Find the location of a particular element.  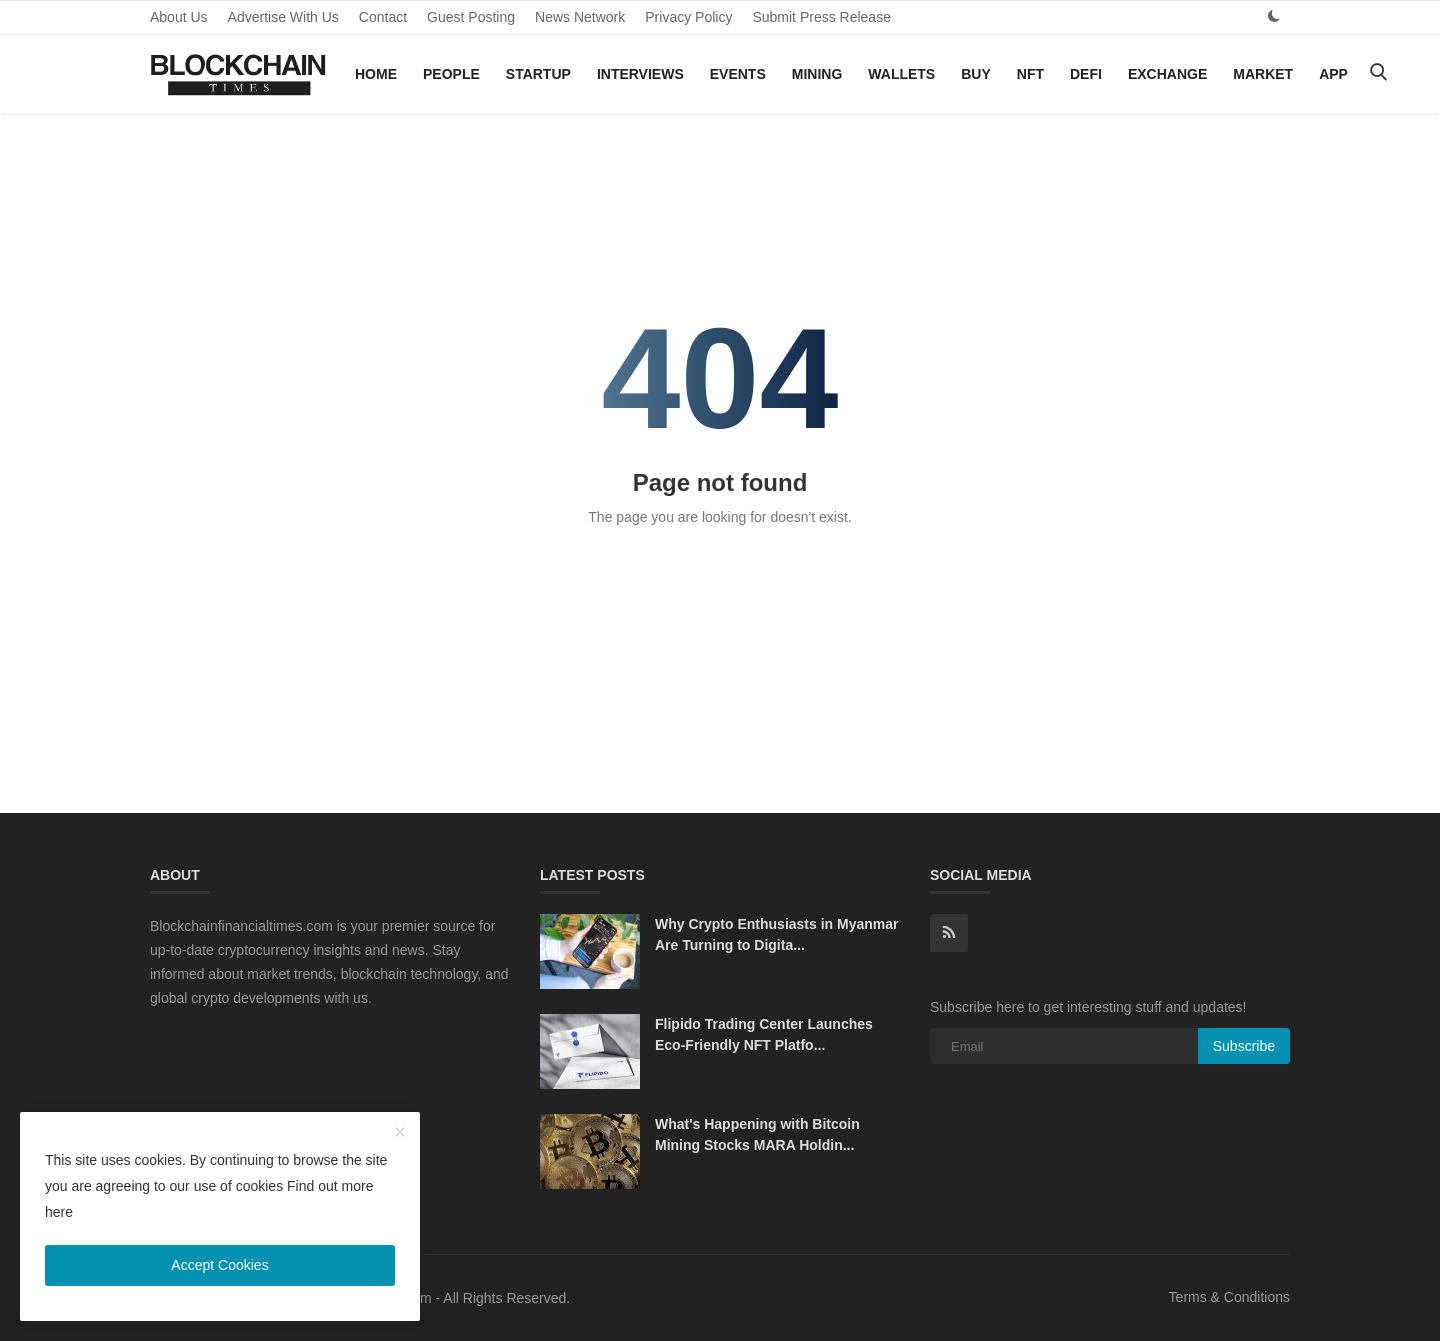

NFT is located at coordinates (1030, 74).